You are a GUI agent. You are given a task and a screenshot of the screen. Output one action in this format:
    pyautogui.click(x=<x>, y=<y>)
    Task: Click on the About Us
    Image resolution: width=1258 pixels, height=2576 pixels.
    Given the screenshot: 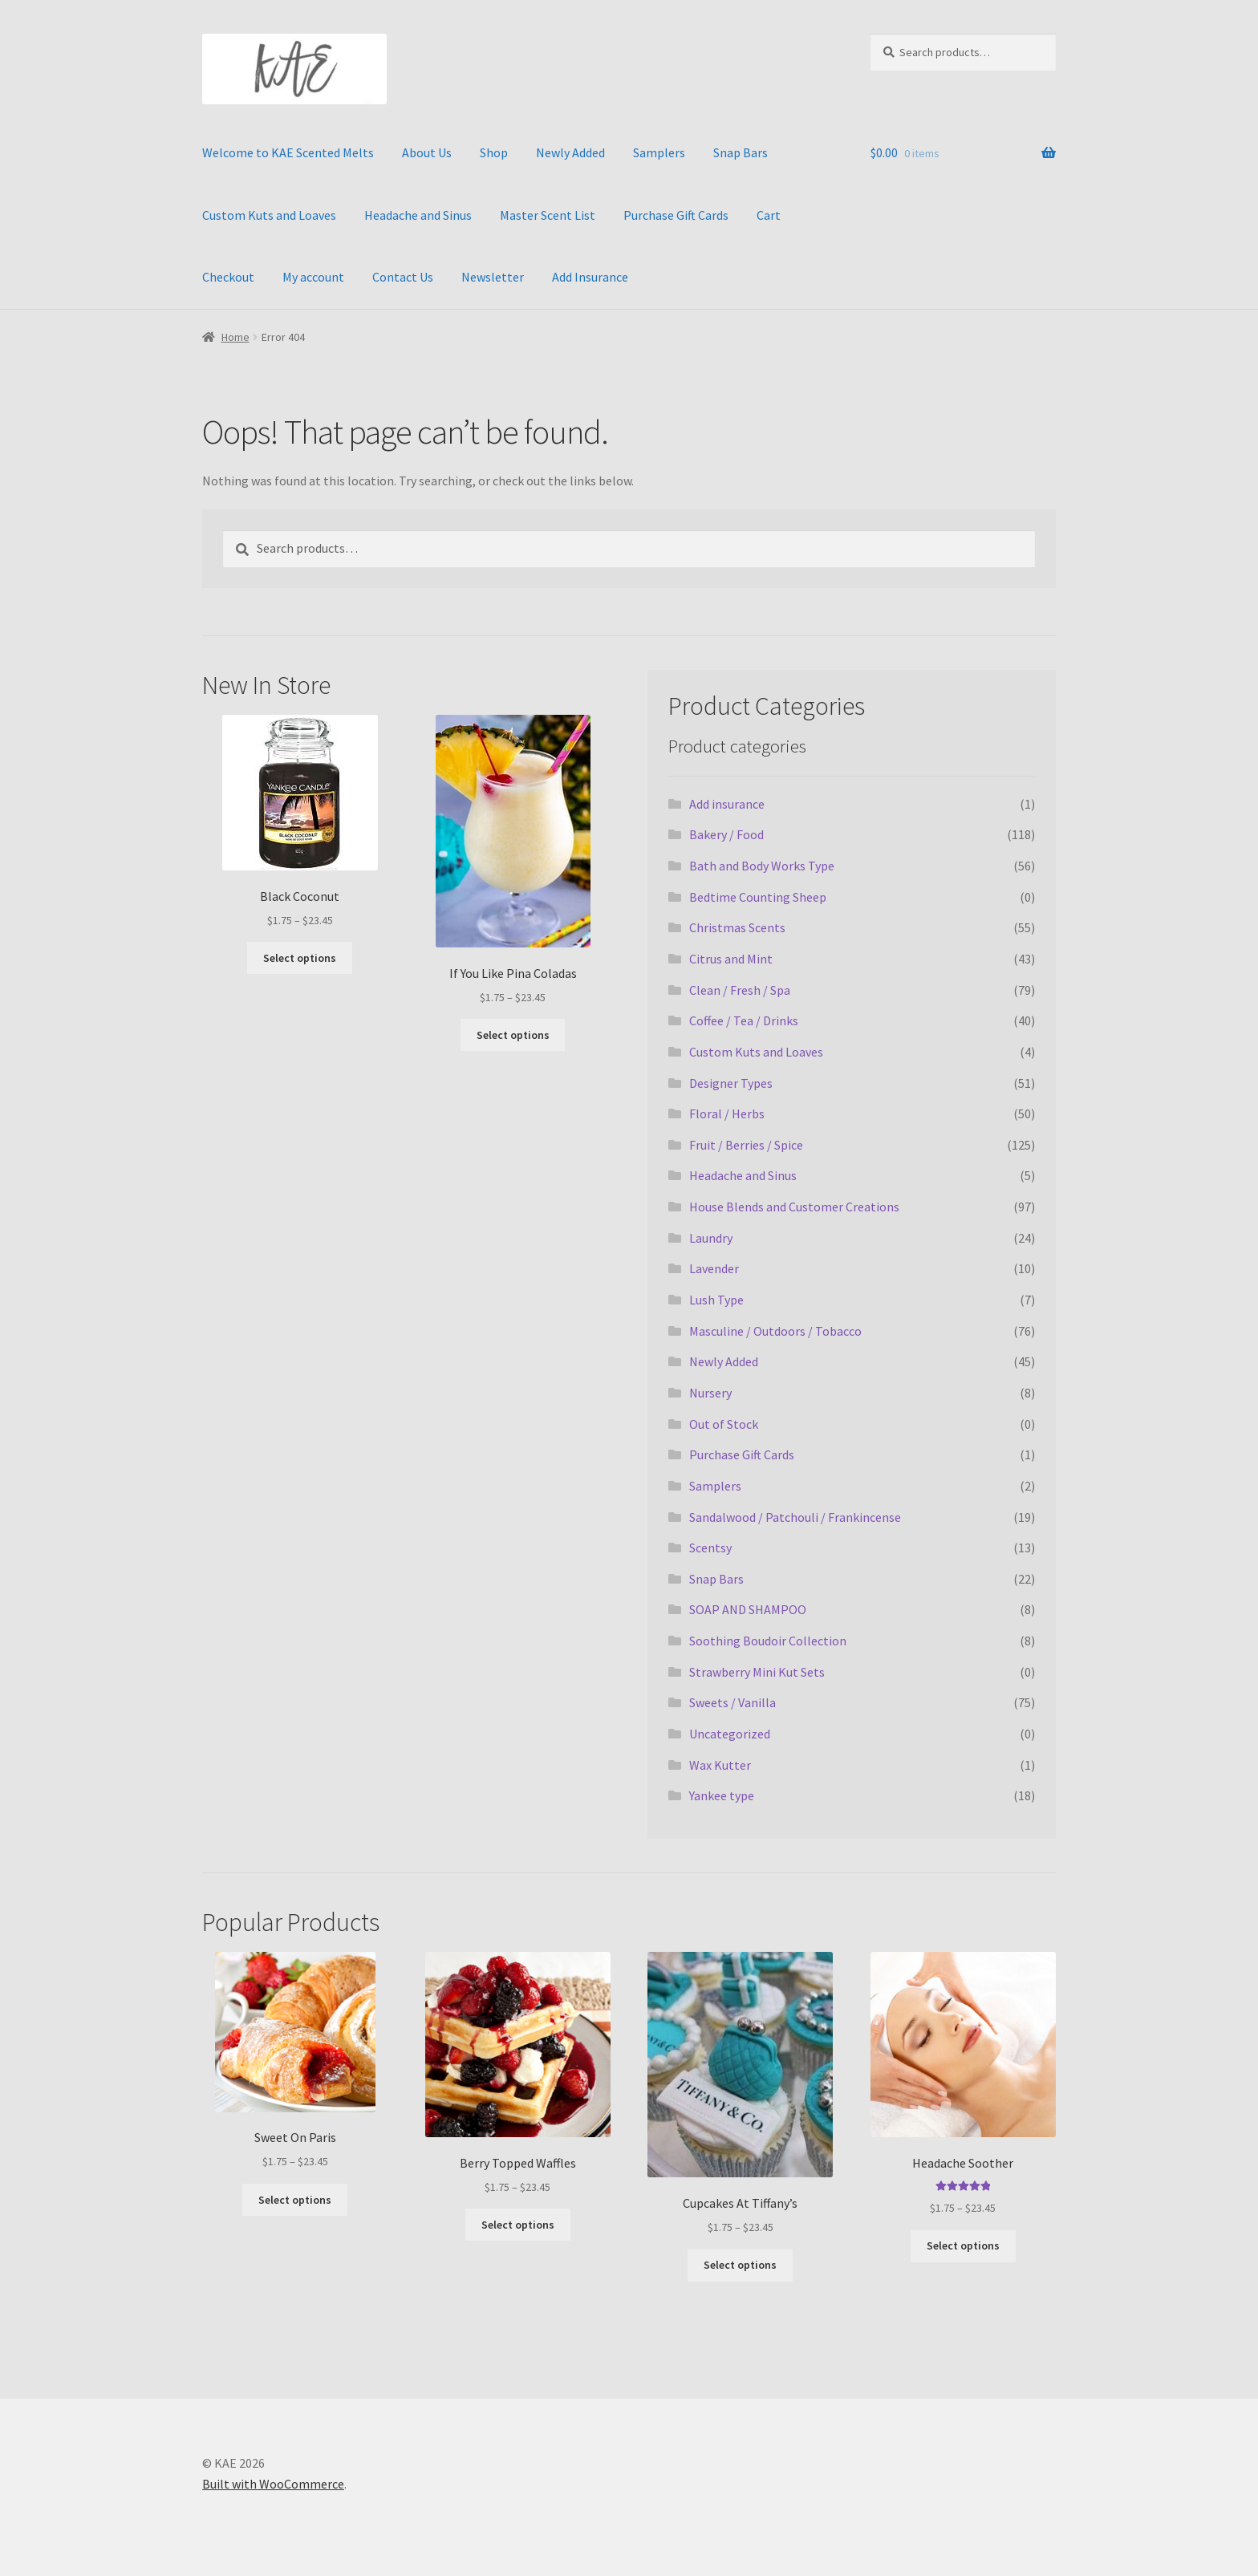 What is the action you would take?
    pyautogui.click(x=427, y=152)
    